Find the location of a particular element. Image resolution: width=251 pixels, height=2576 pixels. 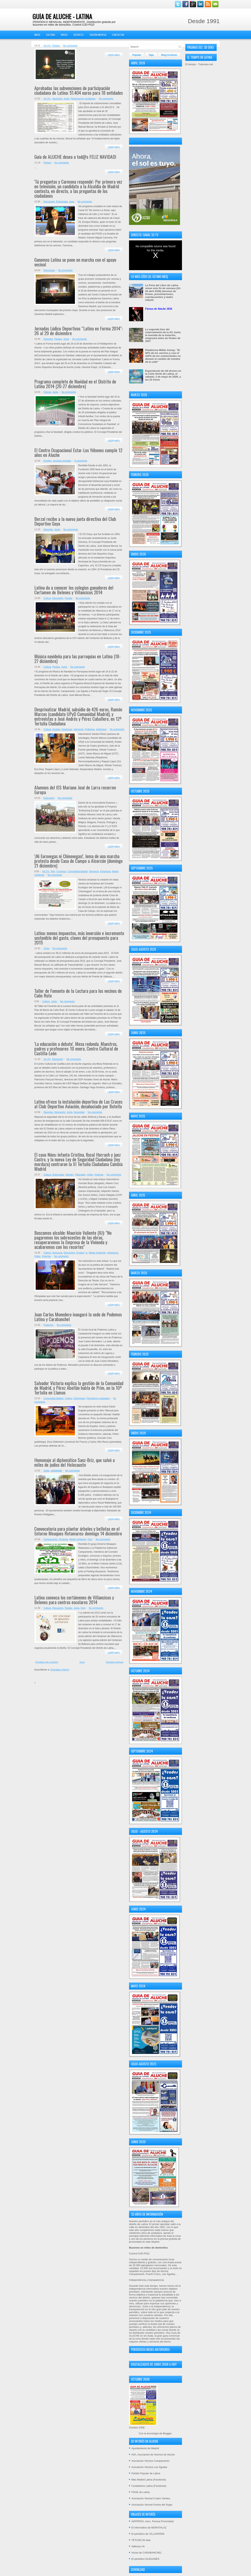

AVA is located at coordinates (53, 871).